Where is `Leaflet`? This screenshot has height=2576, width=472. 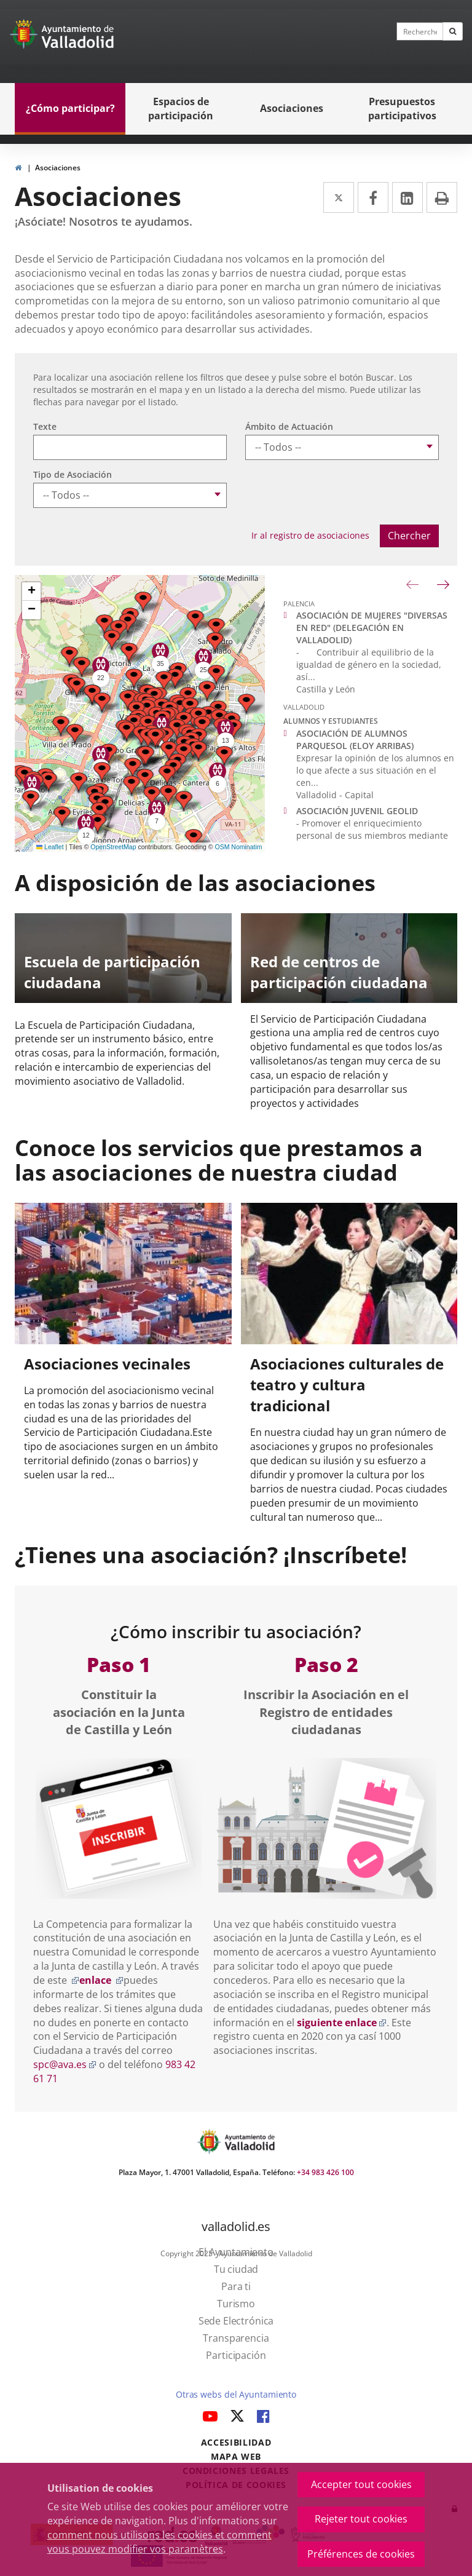 Leaflet is located at coordinates (50, 846).